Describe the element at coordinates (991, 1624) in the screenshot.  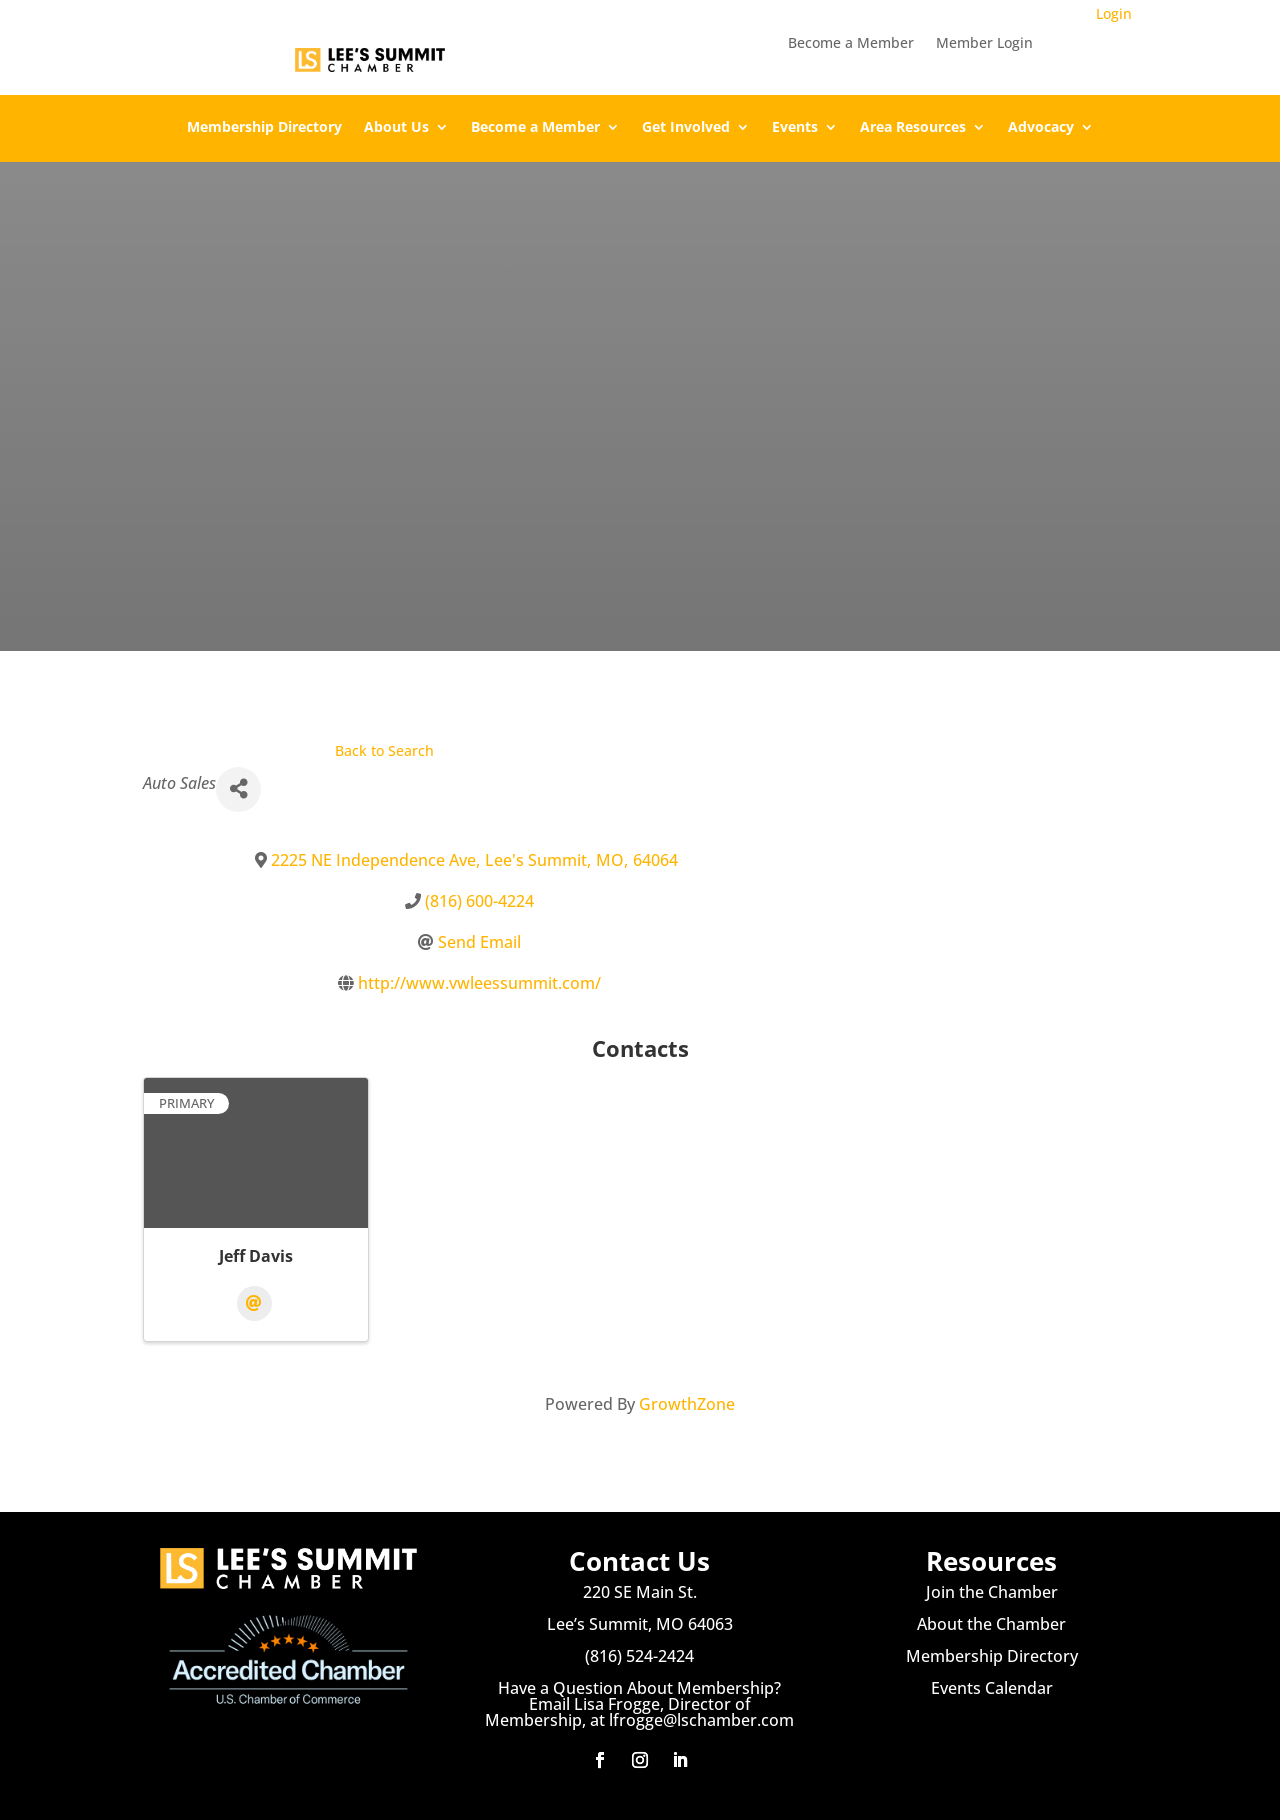
I see `About the Chamber` at that location.